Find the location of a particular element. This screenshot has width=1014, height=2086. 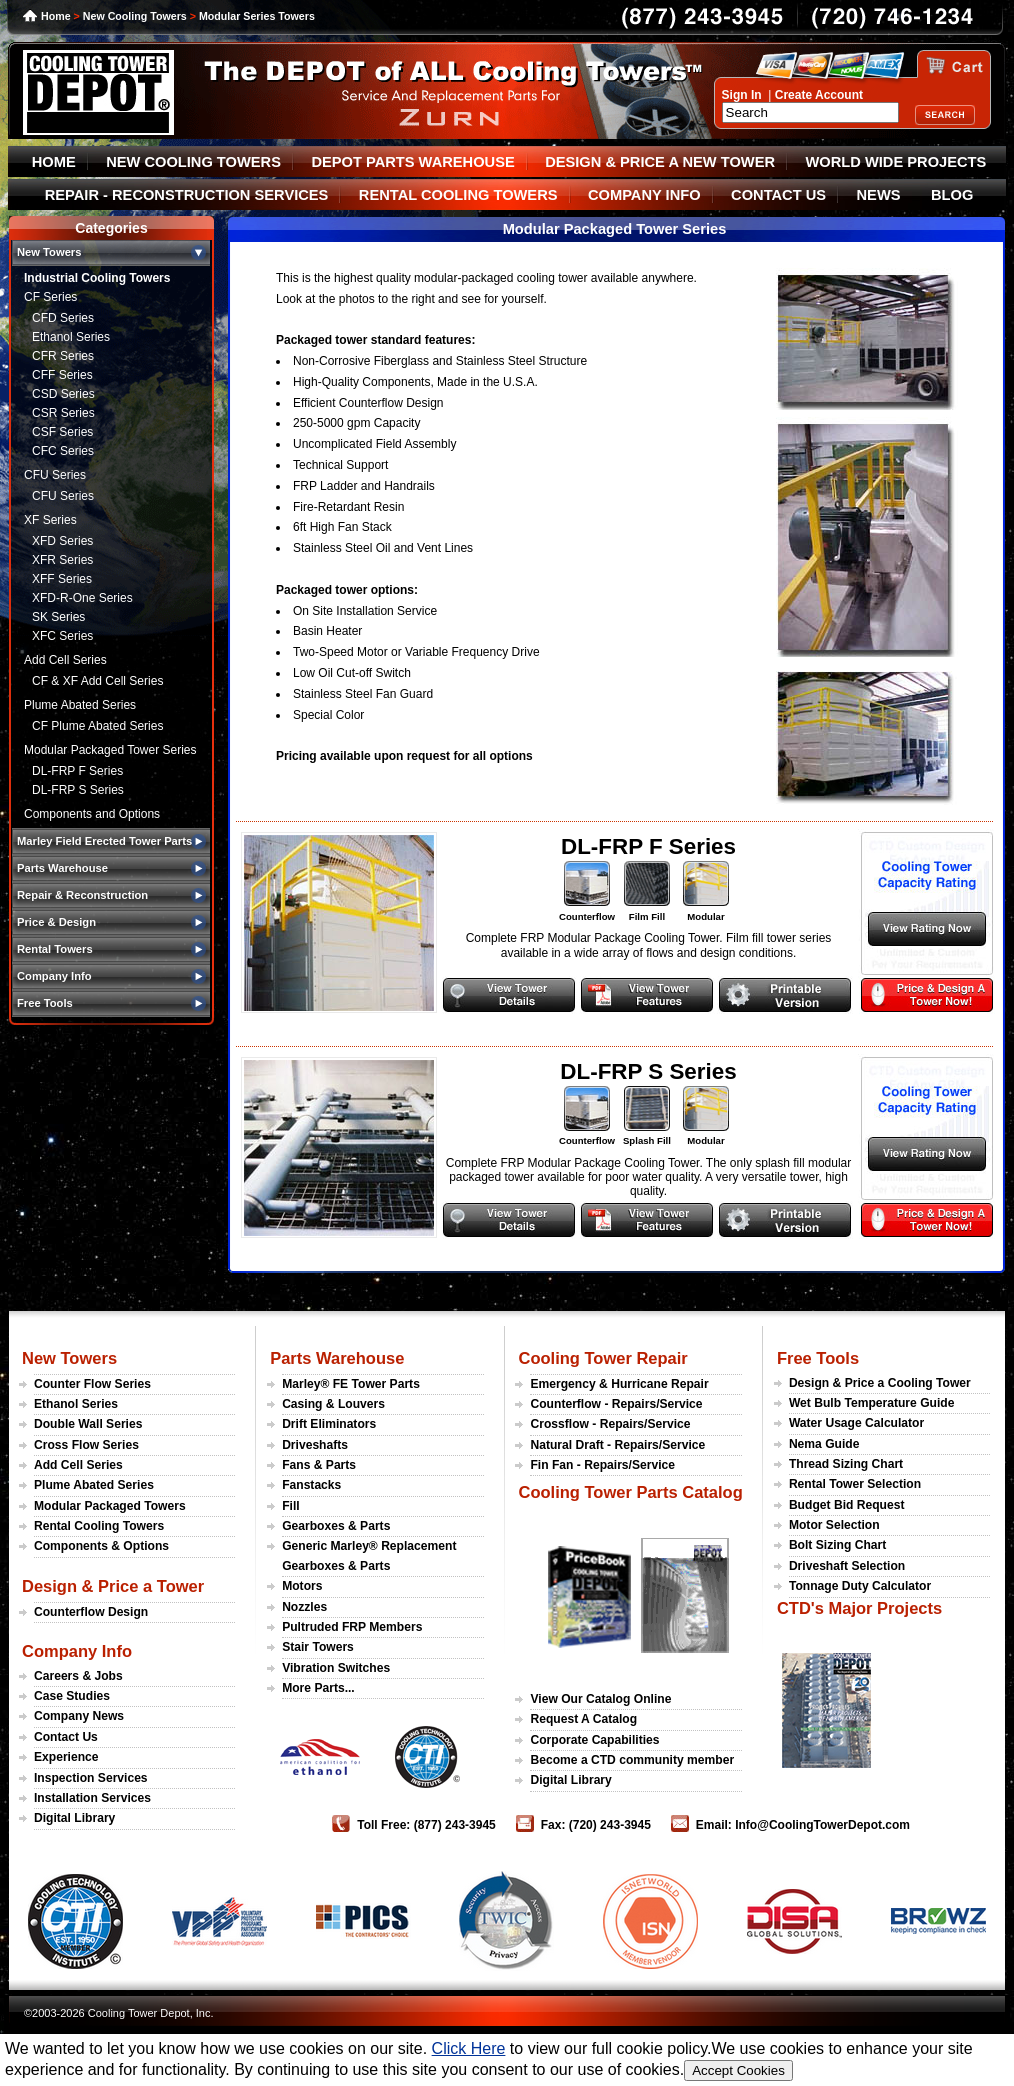

More Parts... is located at coordinates (318, 1688).